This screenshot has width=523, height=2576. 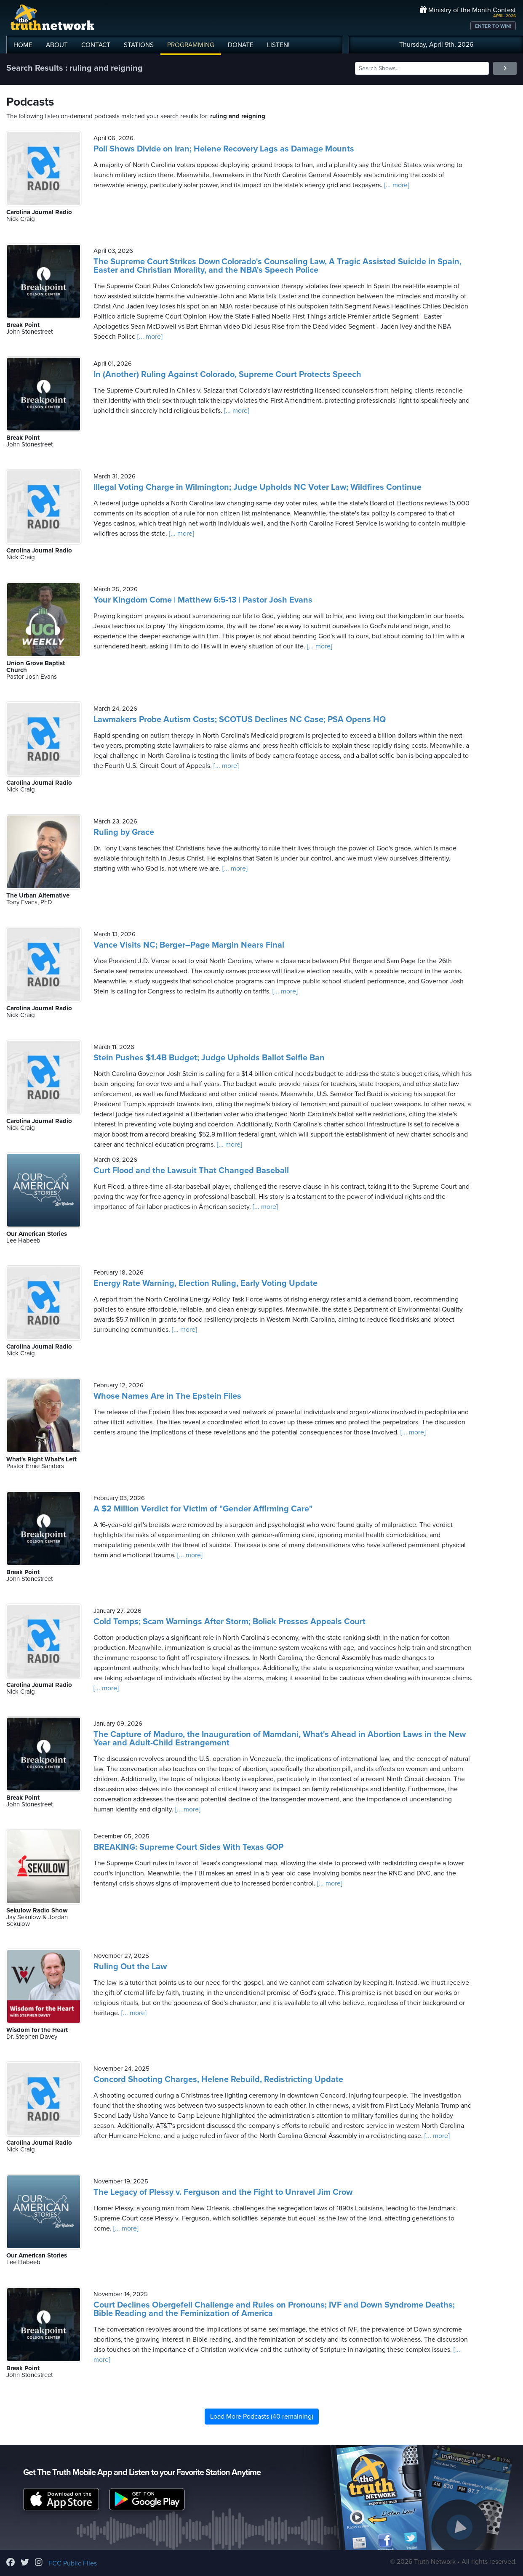 I want to click on Ruling Out the Law, so click(x=130, y=1967).